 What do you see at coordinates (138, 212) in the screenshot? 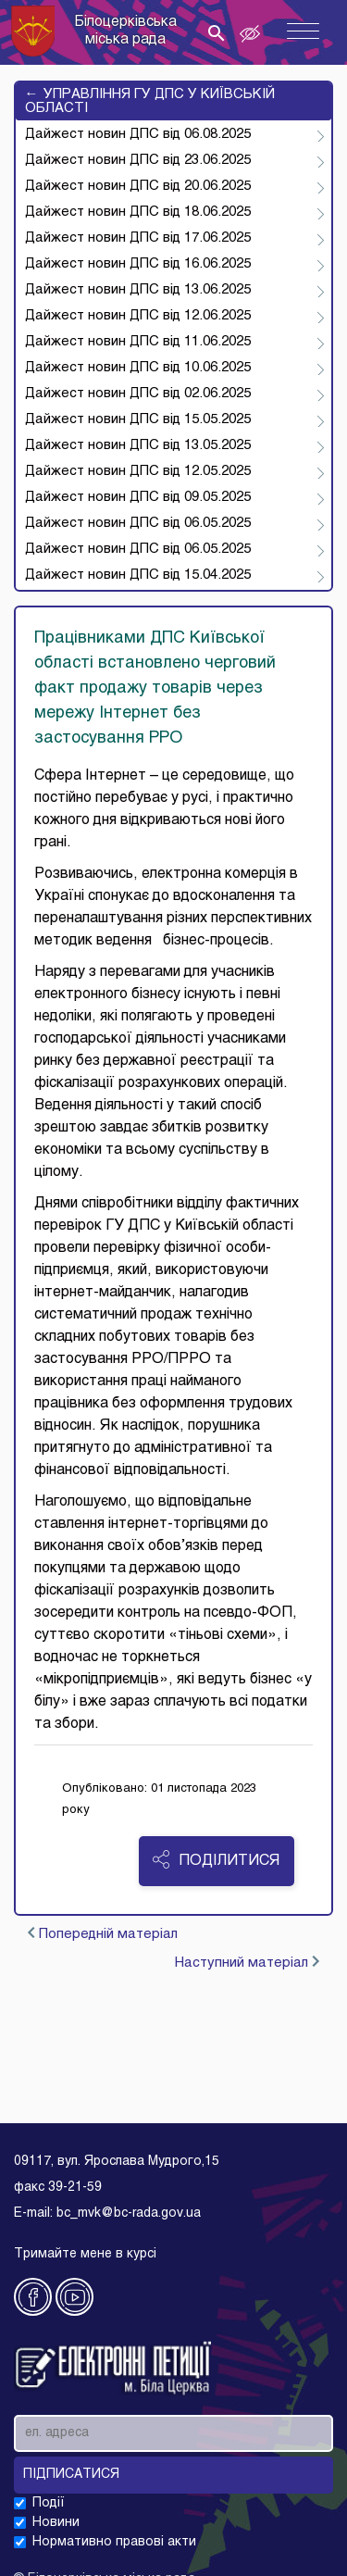
I see `Дайжест новин ДПС від 18.06.2025` at bounding box center [138, 212].